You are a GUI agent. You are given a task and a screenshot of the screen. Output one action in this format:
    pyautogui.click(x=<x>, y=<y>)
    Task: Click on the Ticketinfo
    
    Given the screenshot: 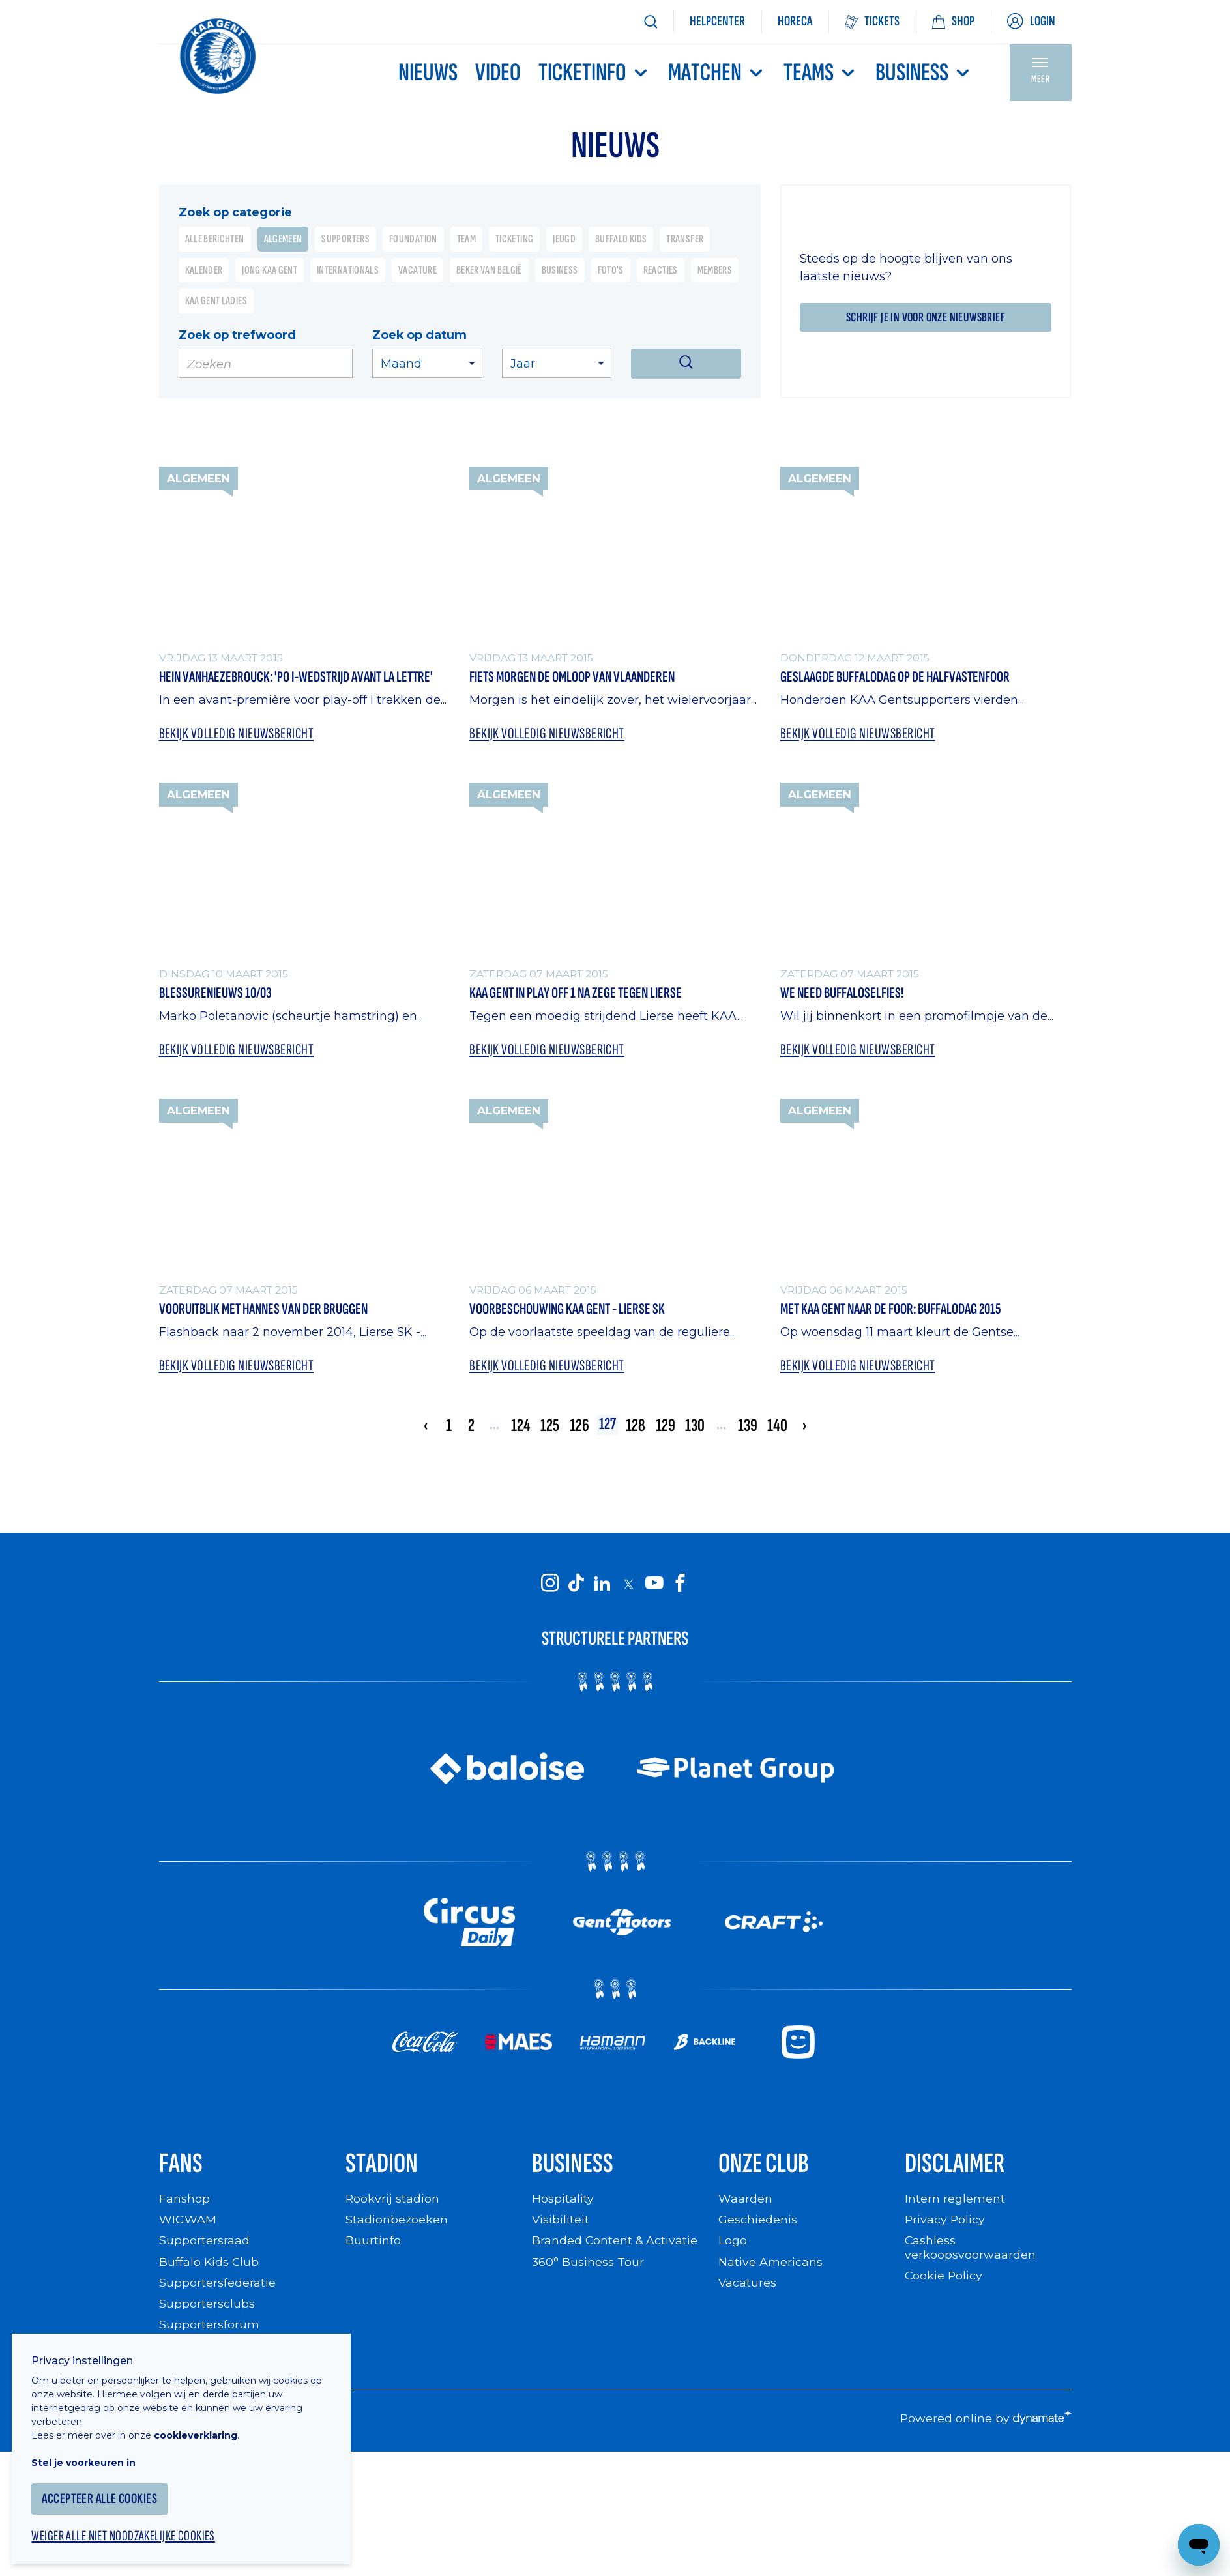 What is the action you would take?
    pyautogui.click(x=594, y=72)
    